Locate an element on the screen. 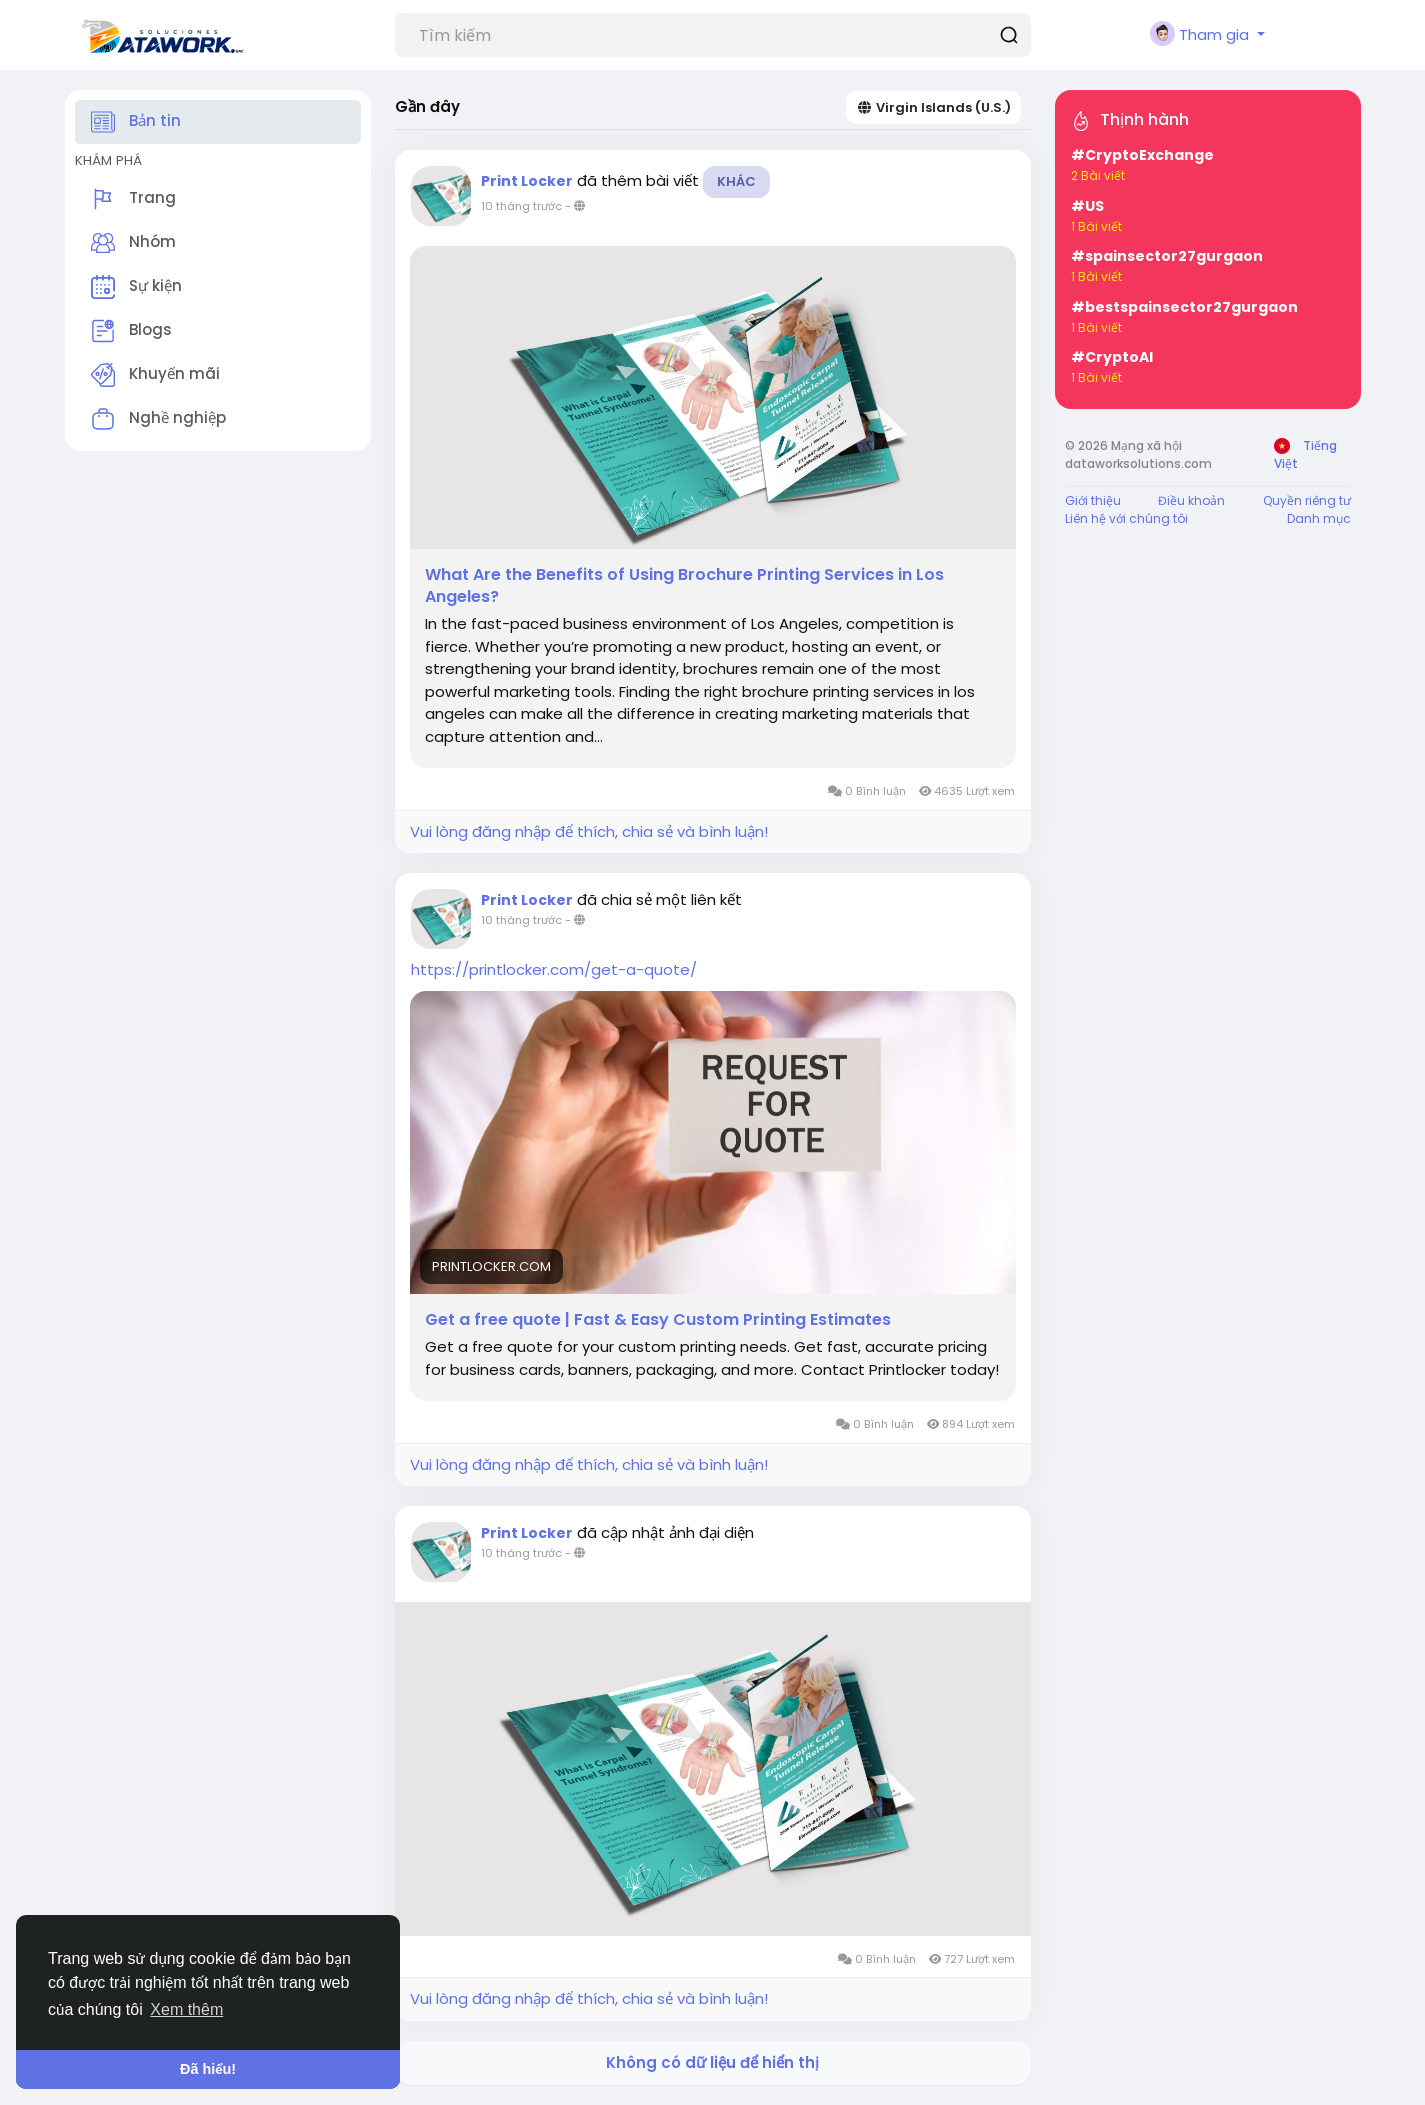 This screenshot has width=1425, height=2105. Get a free quote | Fast & Easy Custom Printing Estimates is located at coordinates (658, 1320).